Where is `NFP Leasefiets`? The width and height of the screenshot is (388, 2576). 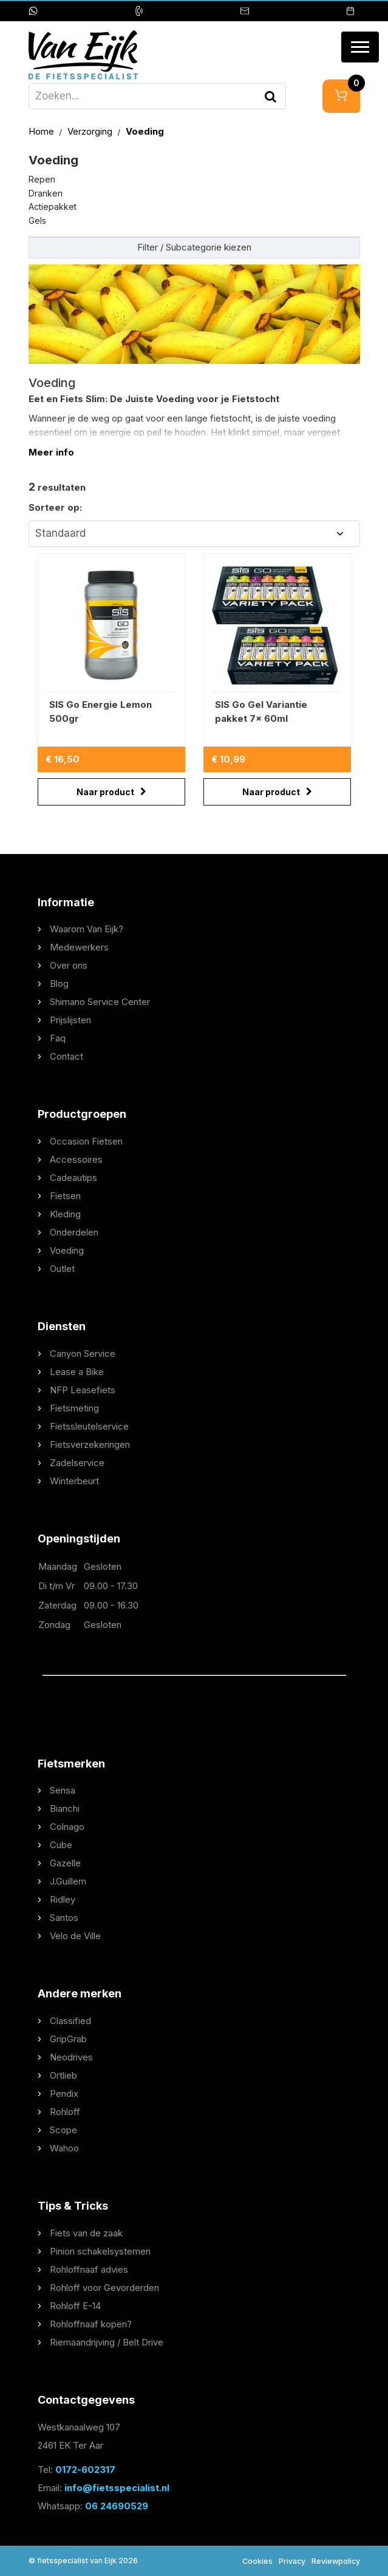 NFP Leasefiets is located at coordinates (82, 1390).